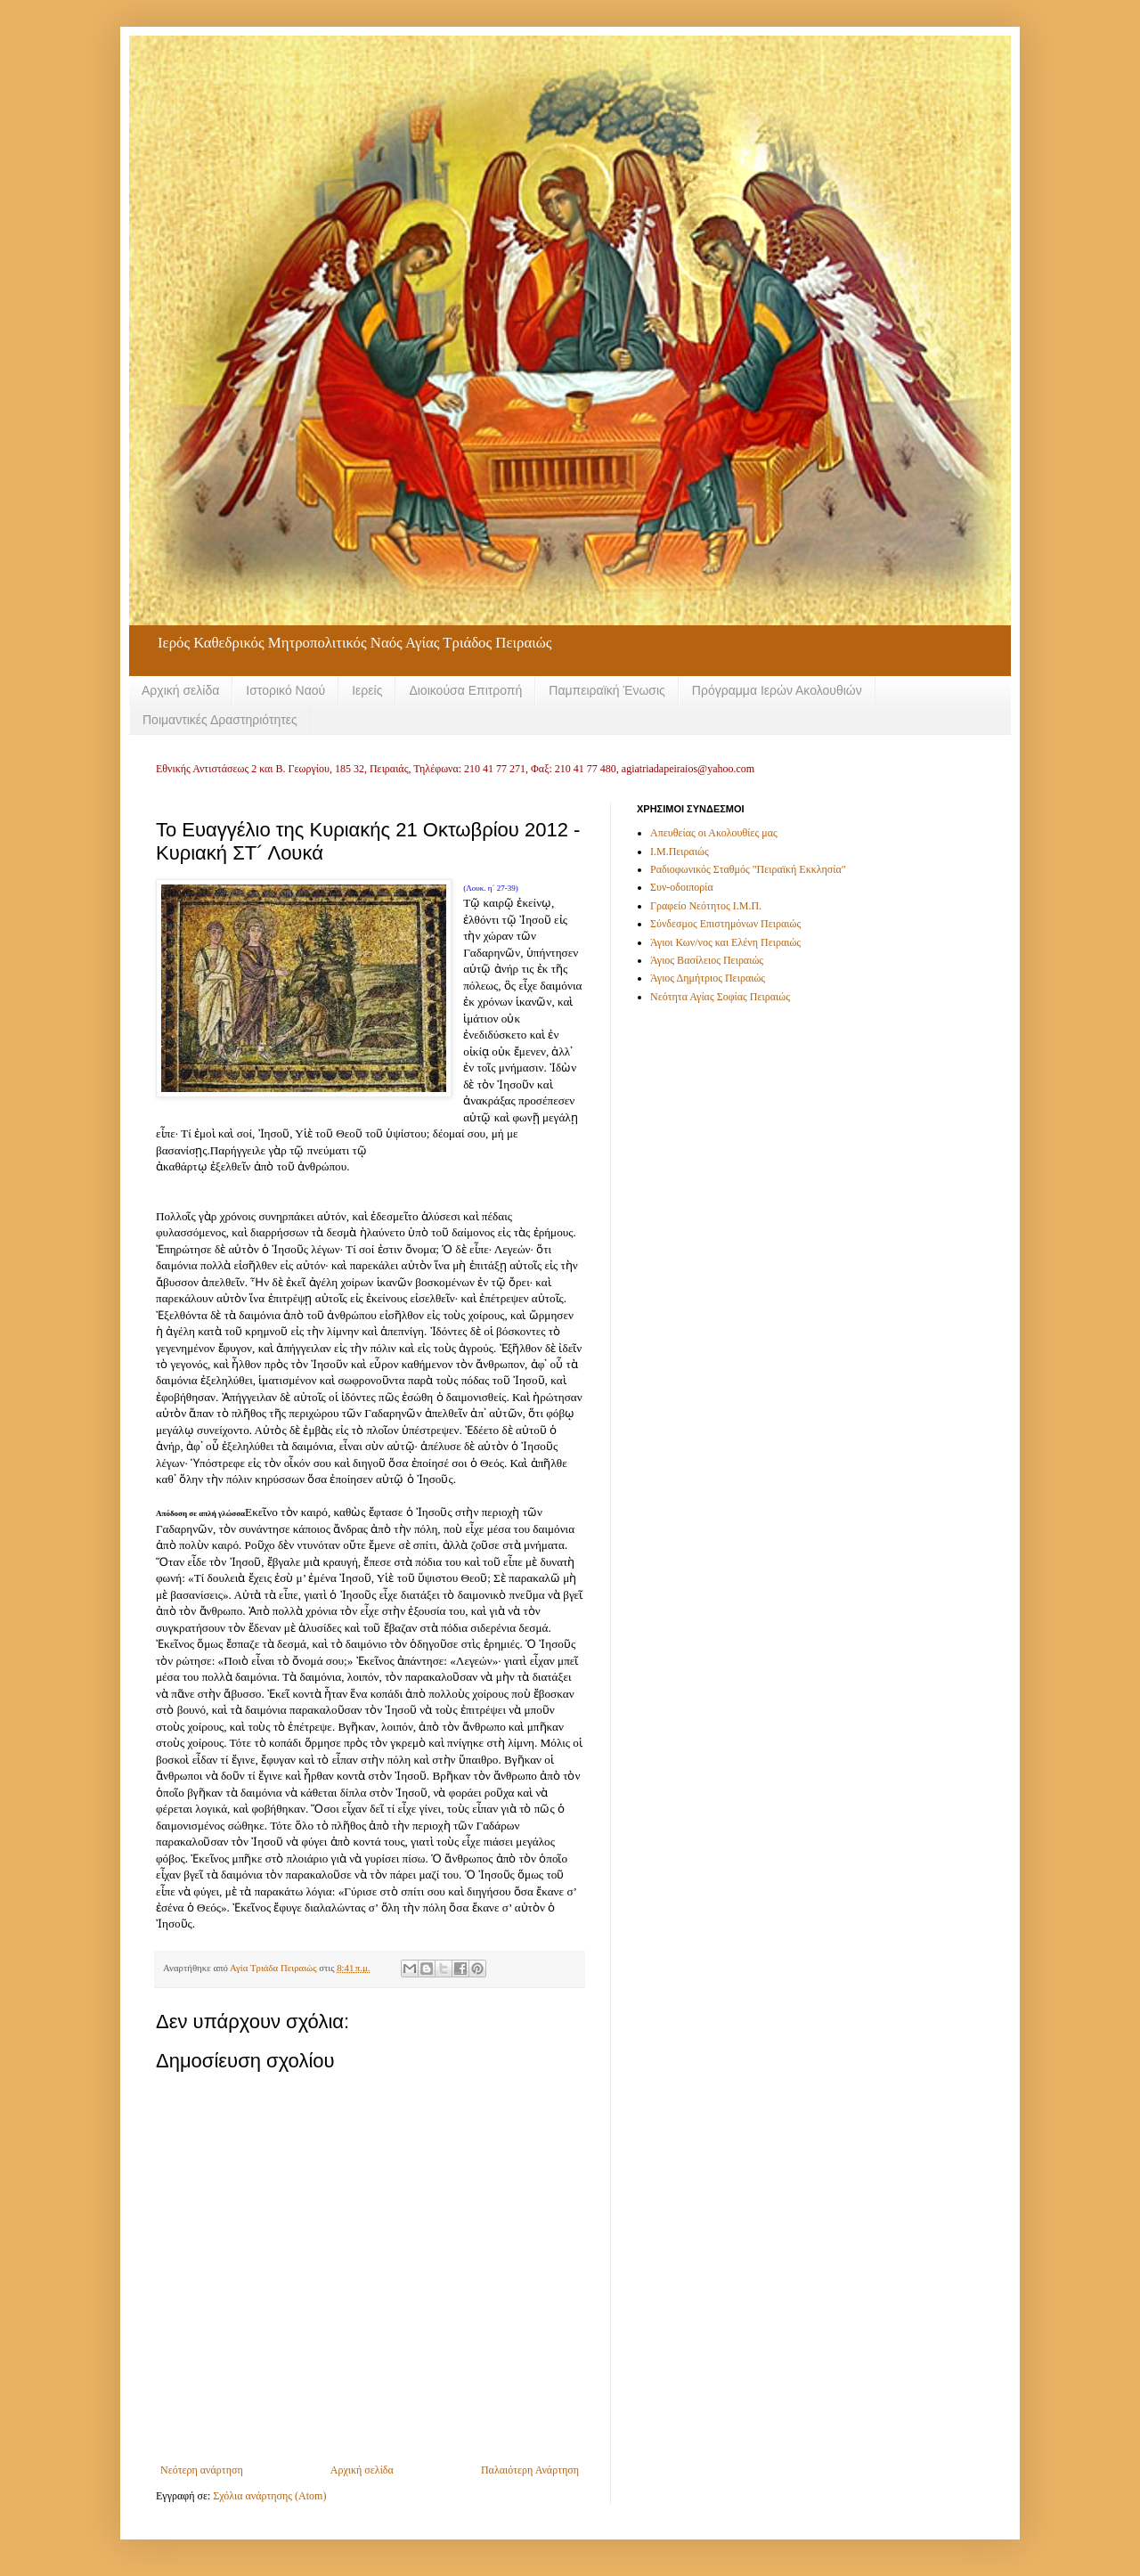  Describe the element at coordinates (607, 690) in the screenshot. I see `Παμπειραϊκή Ένωσις` at that location.